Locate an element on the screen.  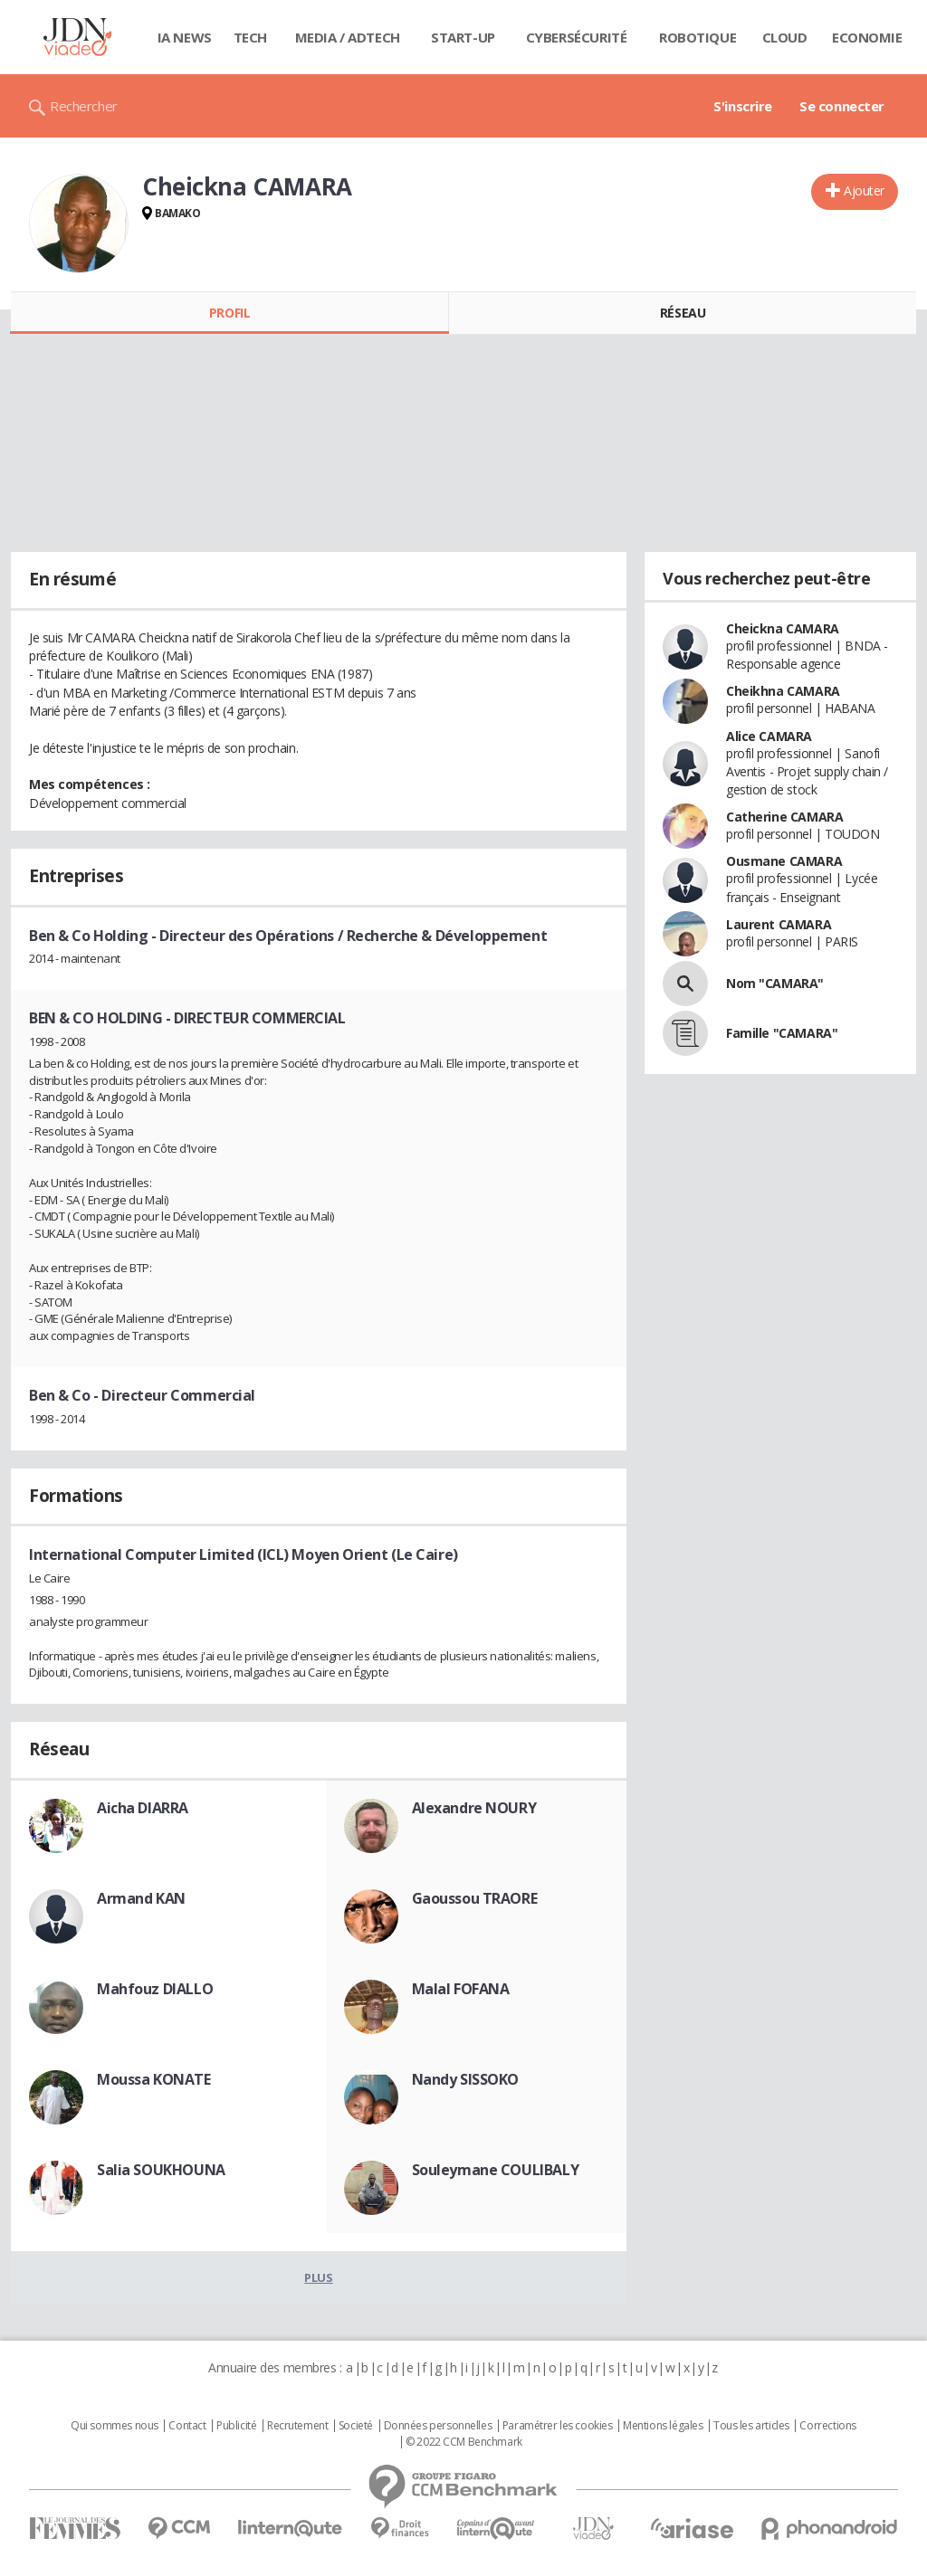
© 2022 CCM Benchmark is located at coordinates (464, 2442).